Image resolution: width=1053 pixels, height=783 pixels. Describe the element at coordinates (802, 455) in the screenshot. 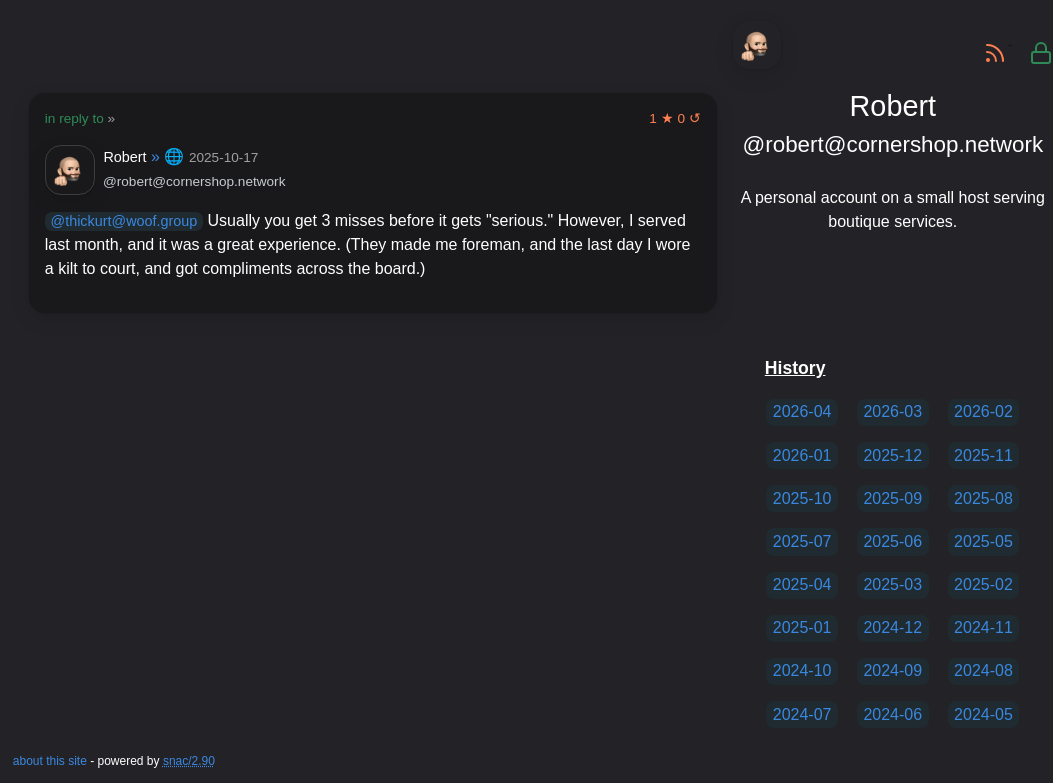

I see `2026-01` at that location.